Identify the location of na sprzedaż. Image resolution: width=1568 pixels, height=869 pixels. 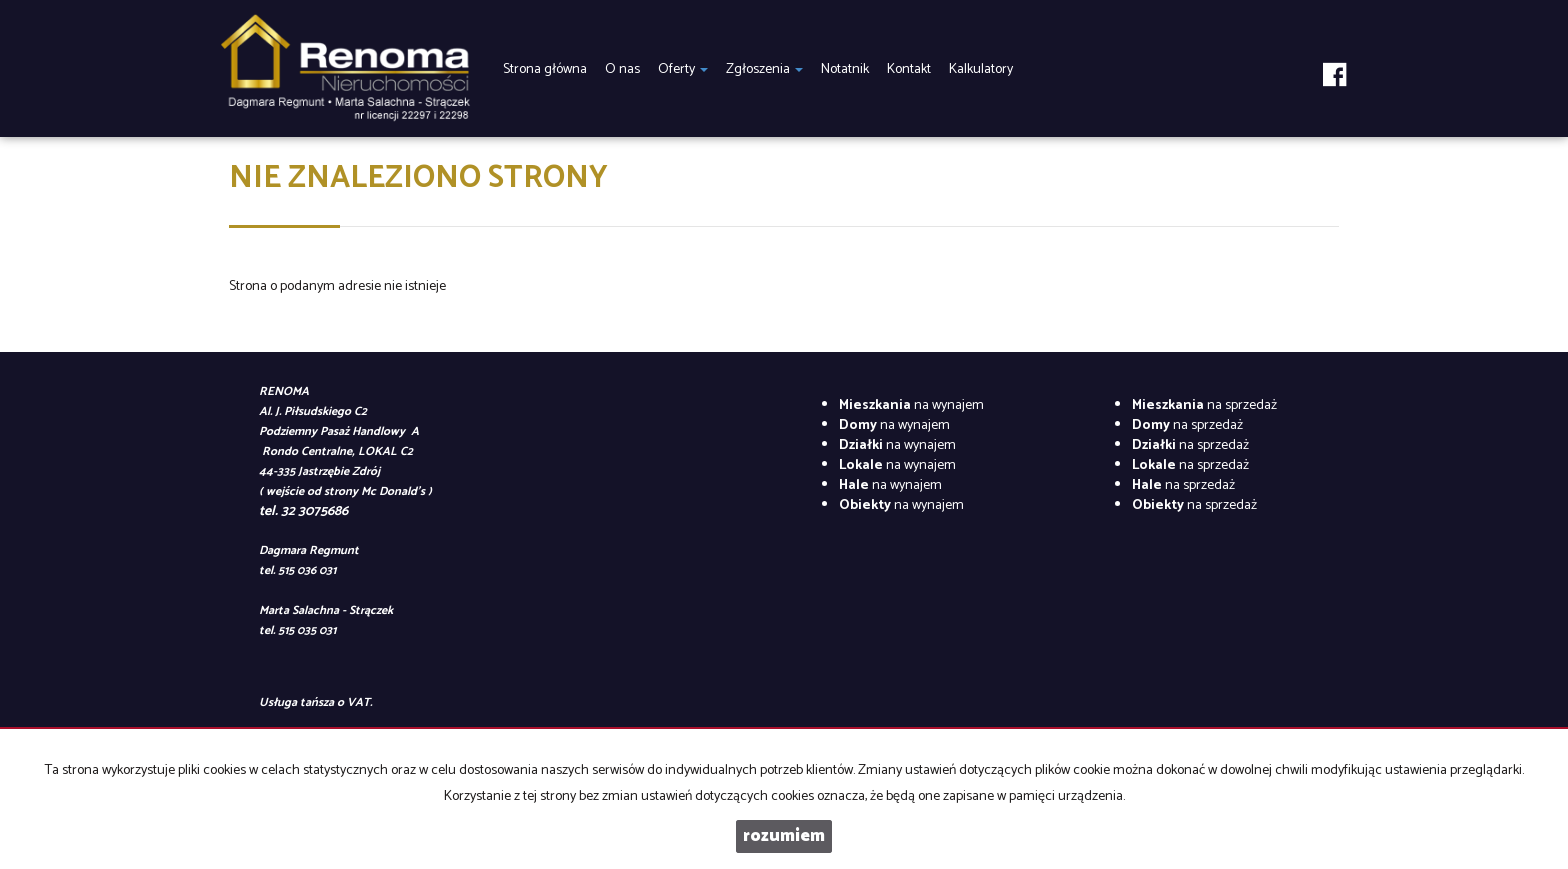
(1204, 405).